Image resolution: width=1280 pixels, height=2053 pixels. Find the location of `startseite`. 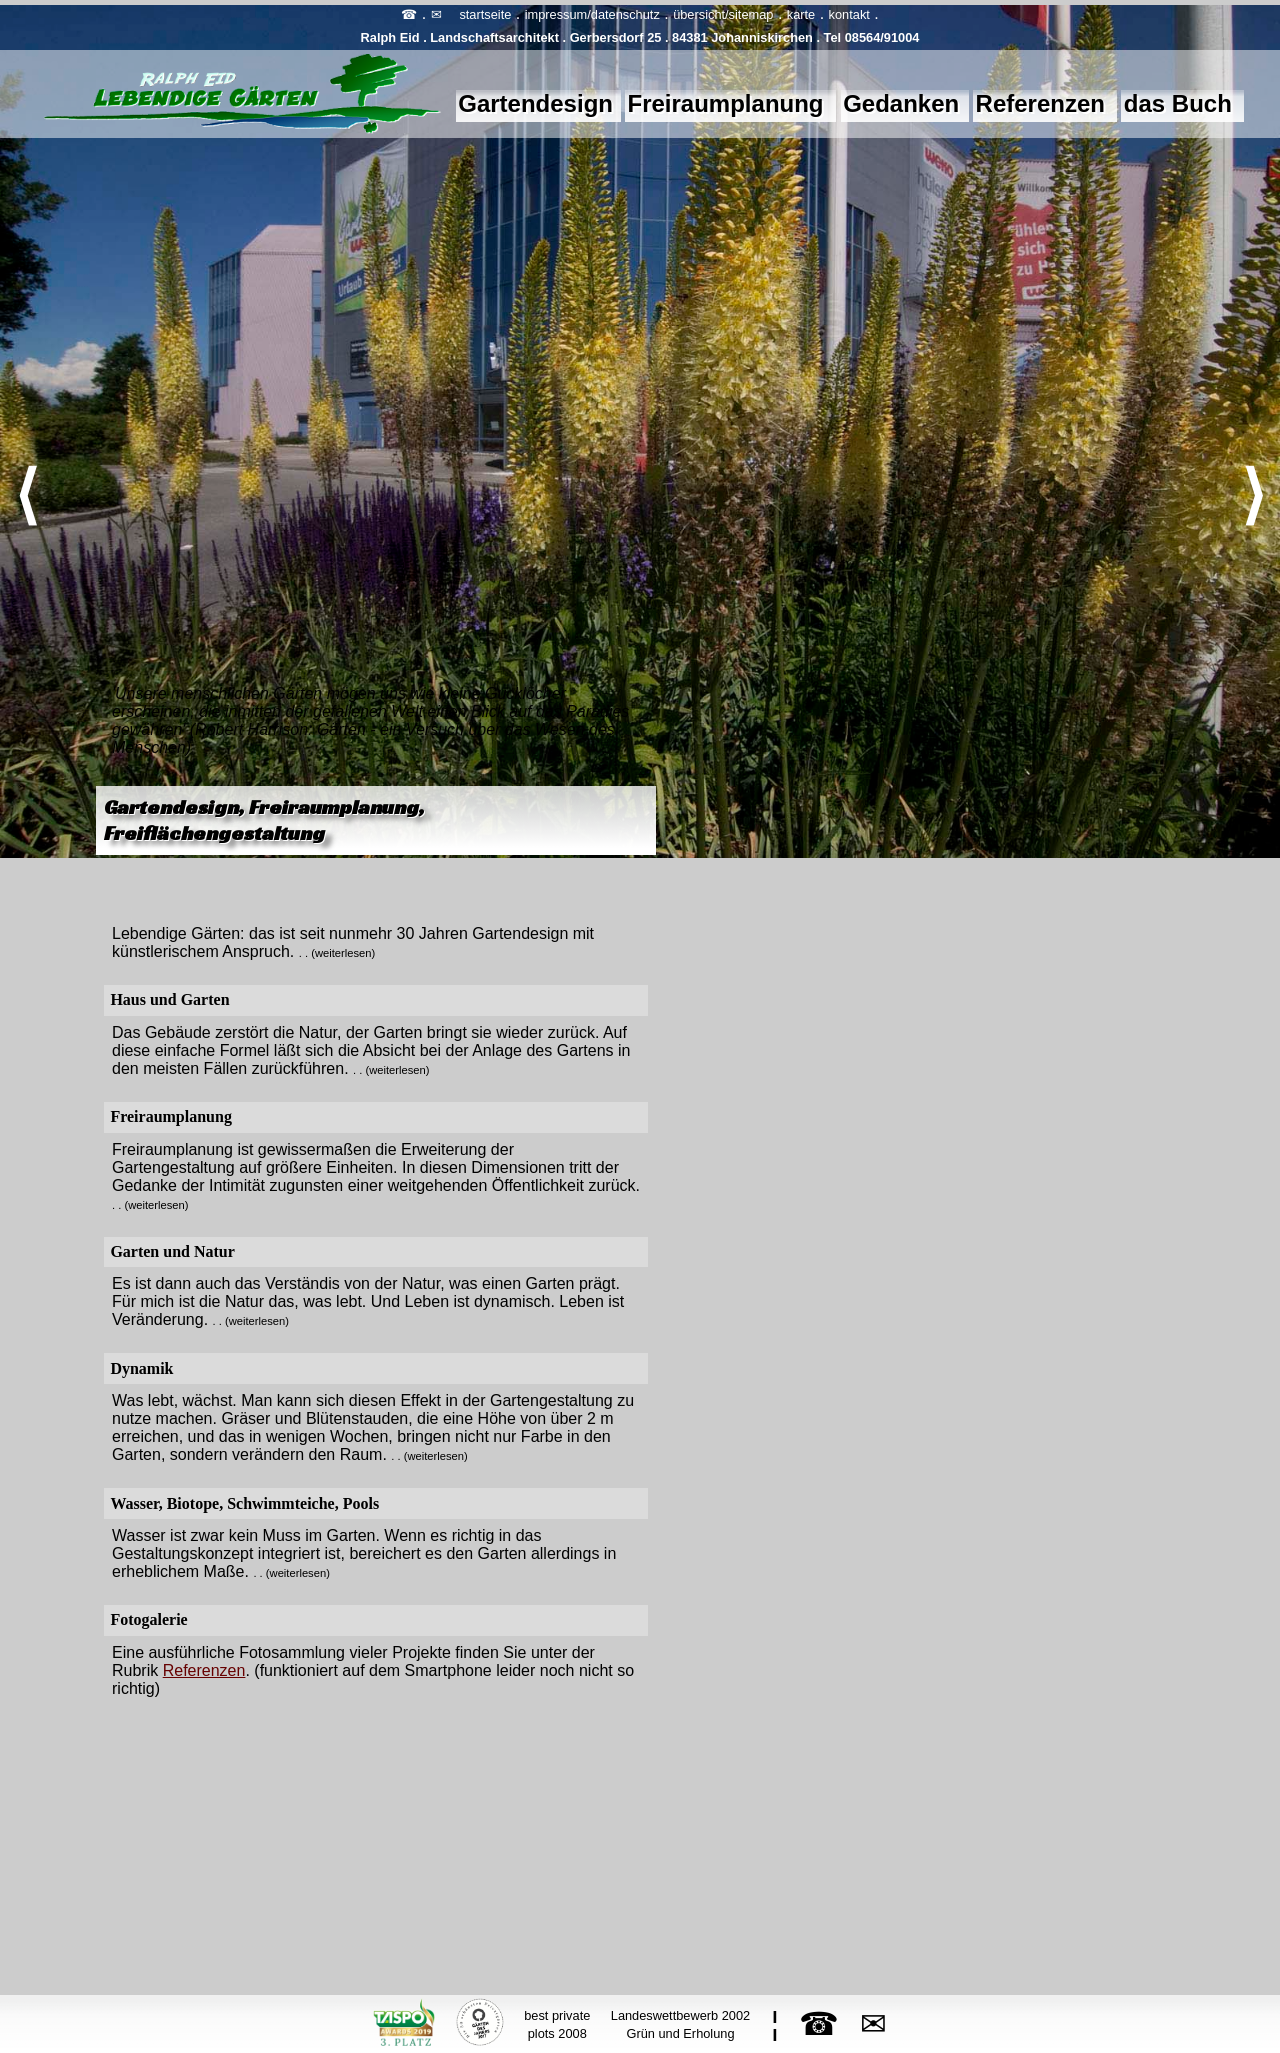

startseite is located at coordinates (485, 14).